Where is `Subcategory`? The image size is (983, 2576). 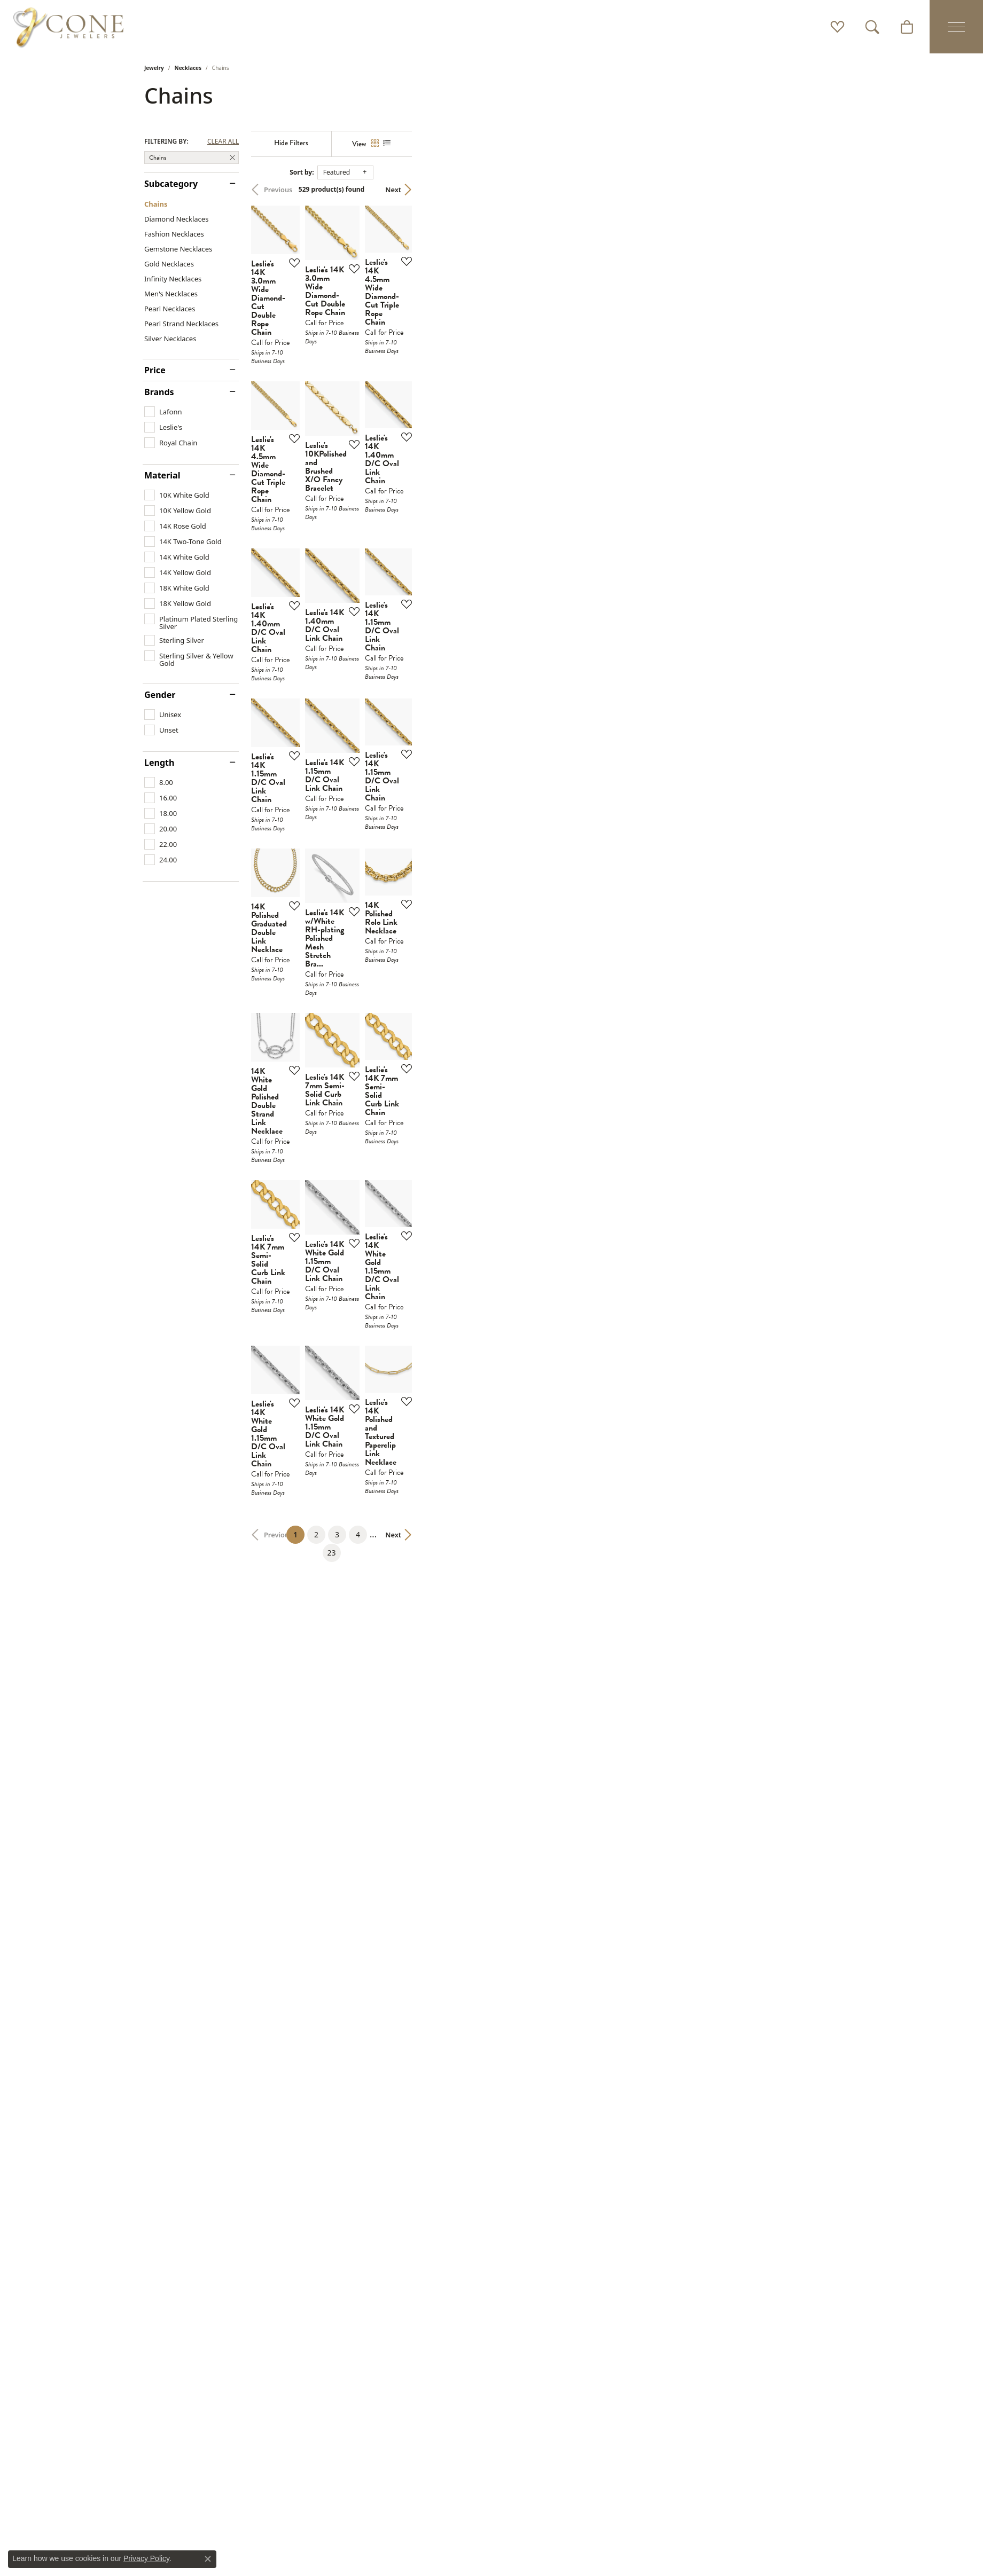
Subcategory is located at coordinates (171, 183).